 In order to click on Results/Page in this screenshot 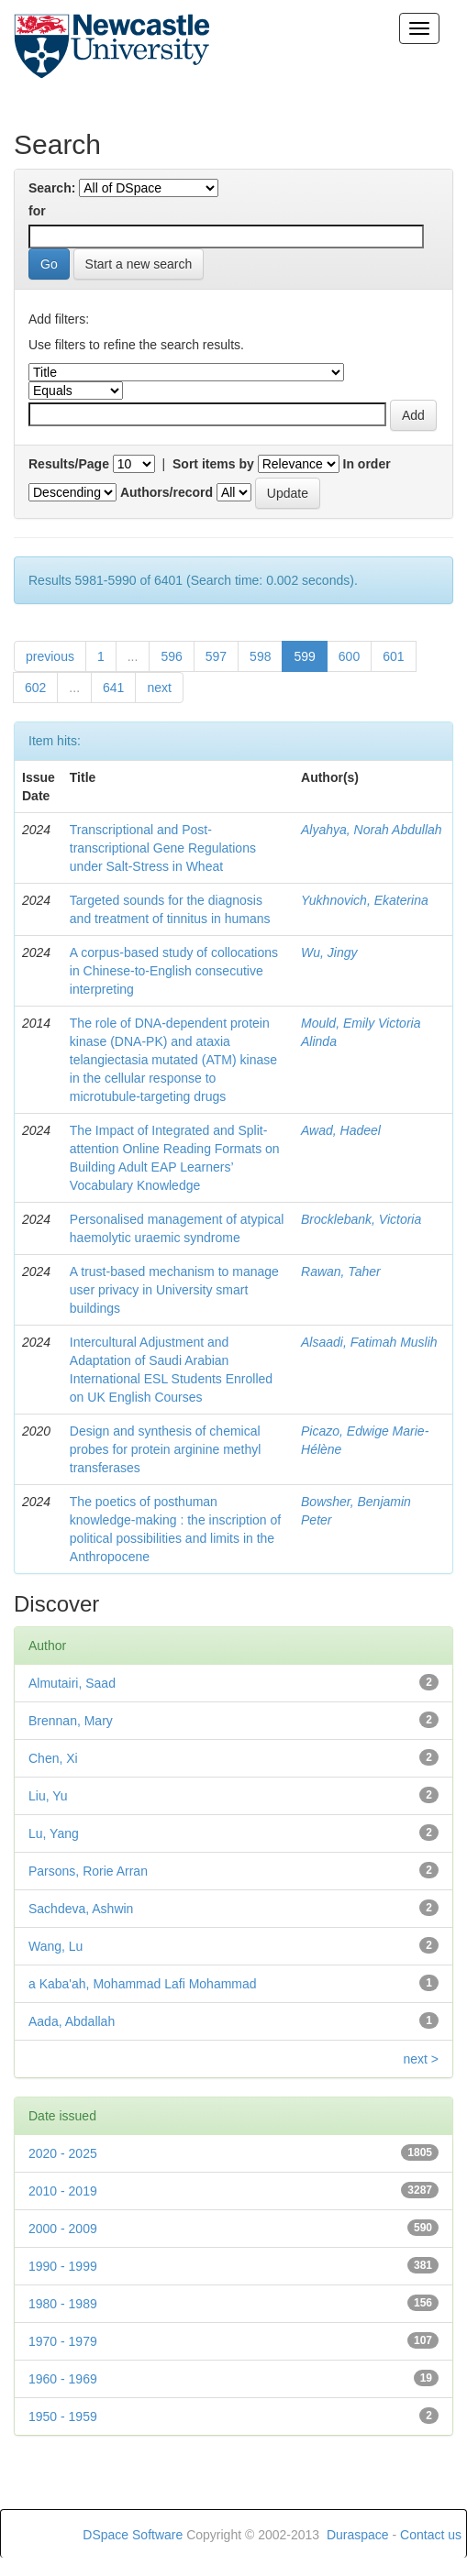, I will do `click(68, 464)`.